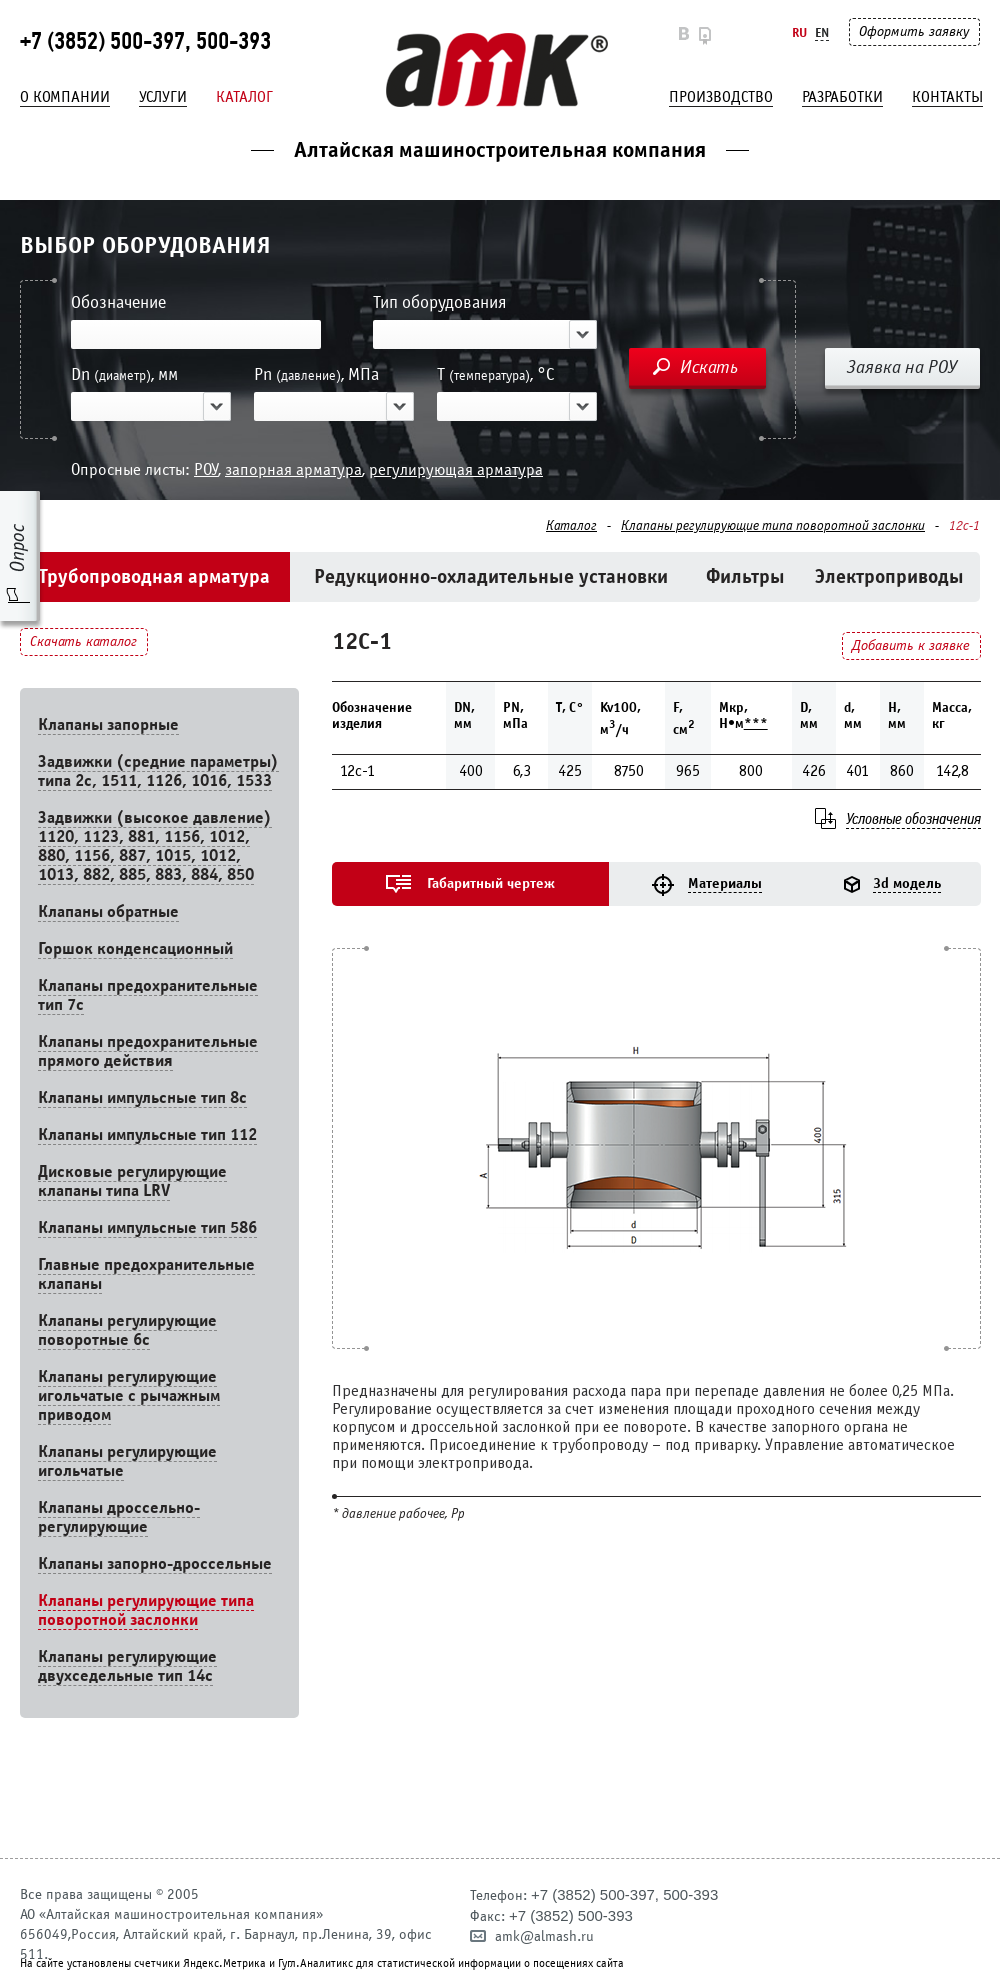 The height and width of the screenshot is (1987, 1000). I want to click on РОУ, so click(206, 469).